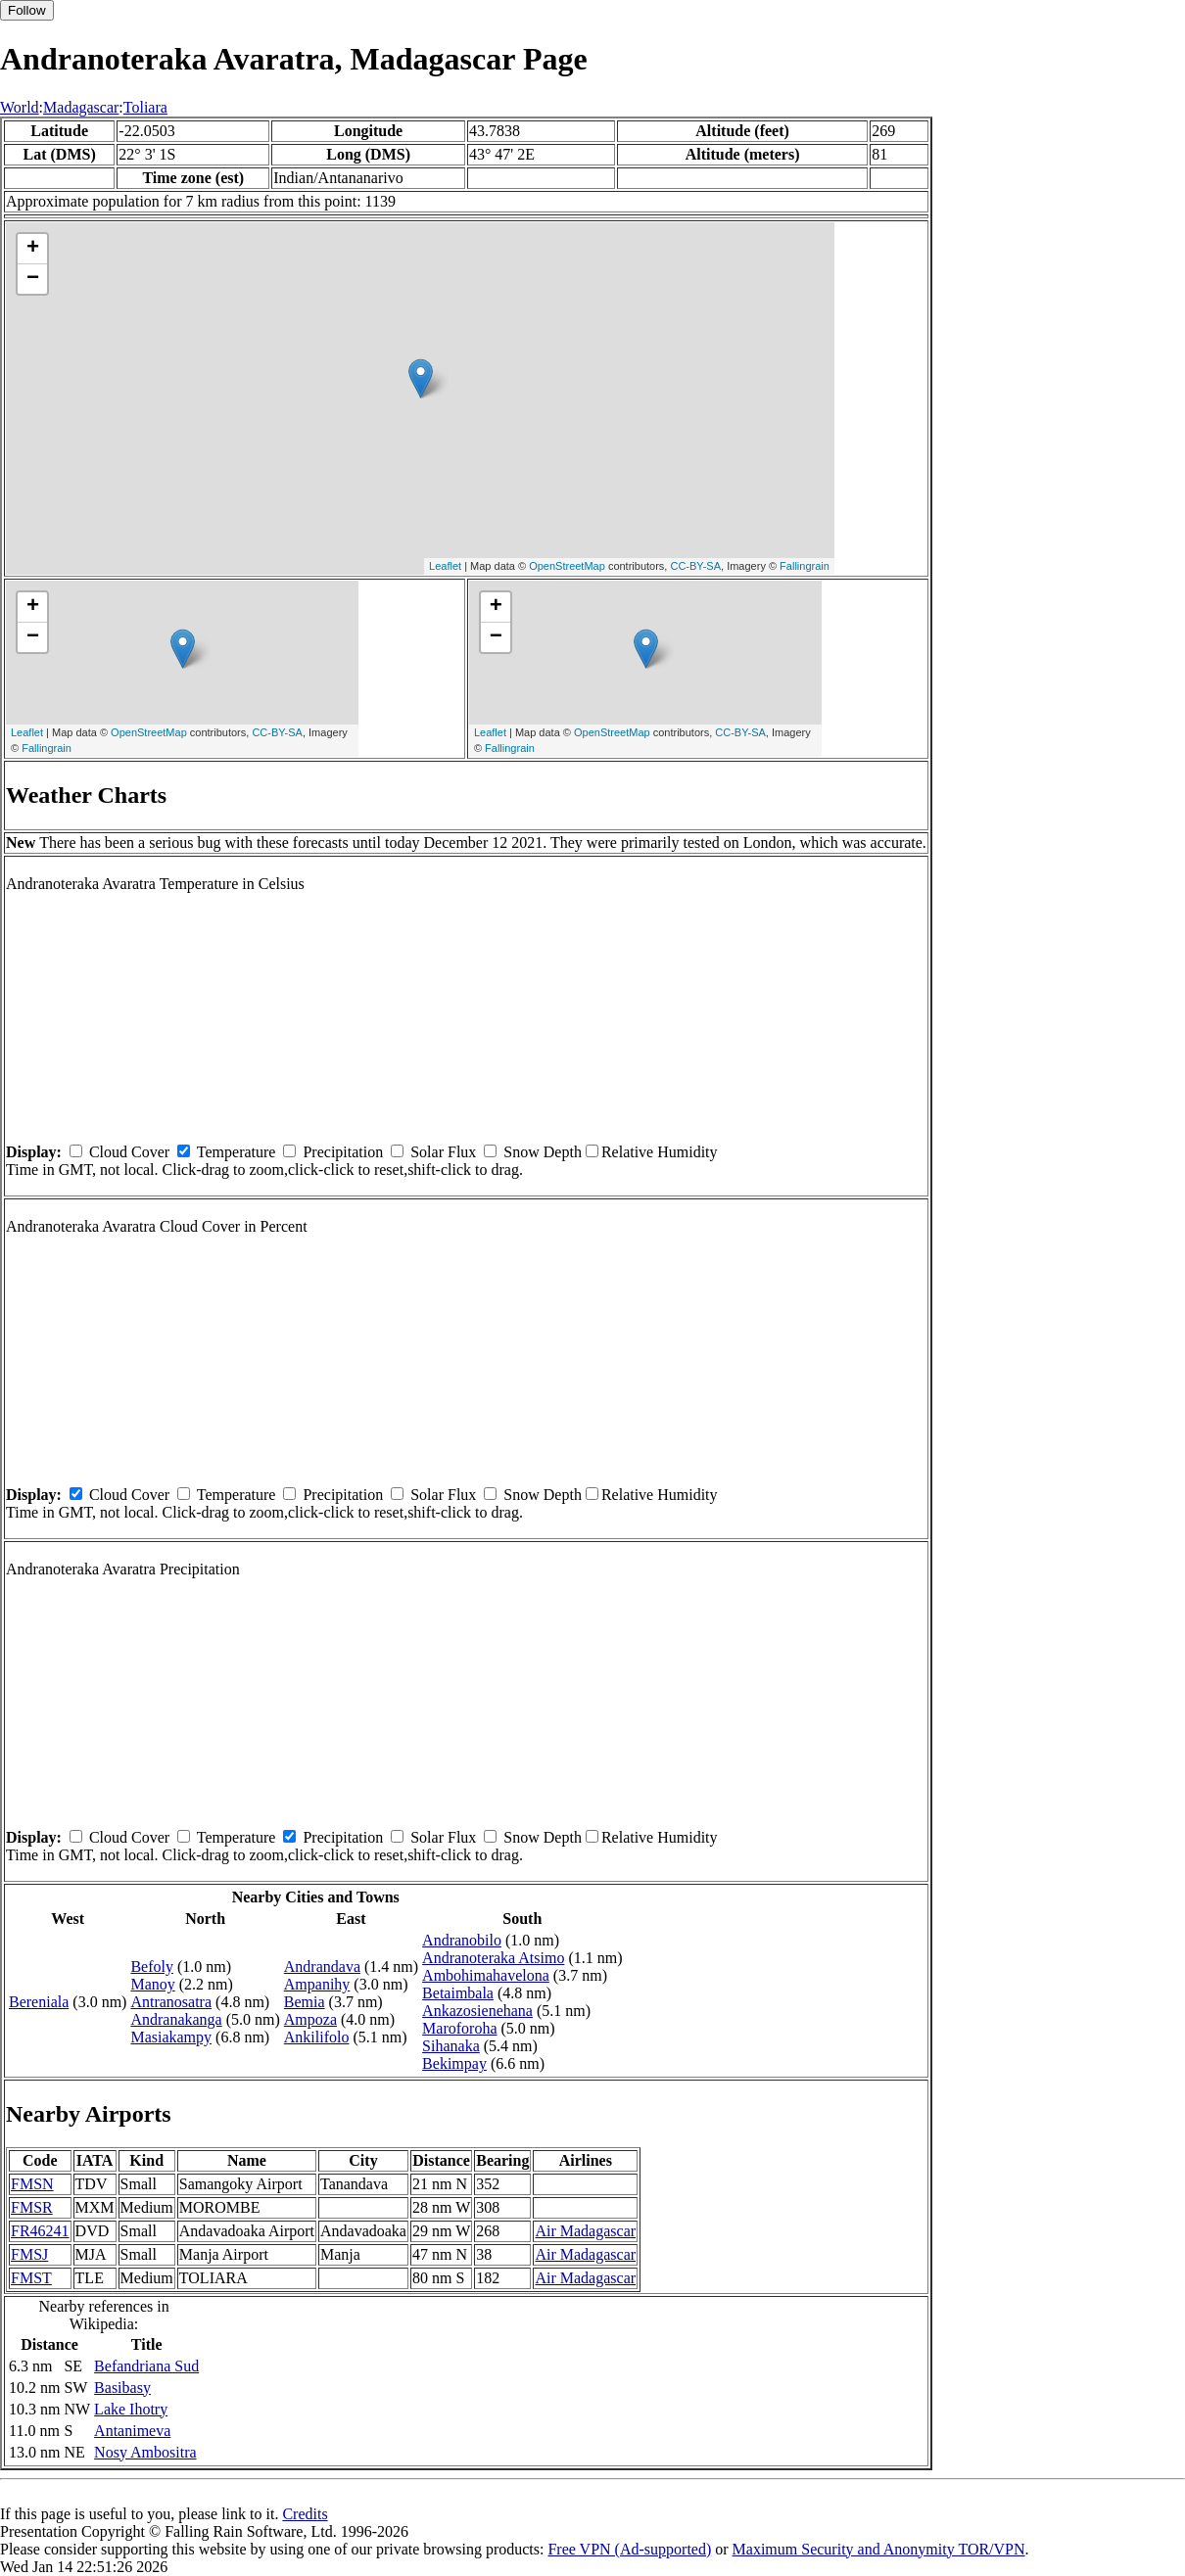 Image resolution: width=1185 pixels, height=2576 pixels. Describe the element at coordinates (445, 566) in the screenshot. I see `Leaflet` at that location.